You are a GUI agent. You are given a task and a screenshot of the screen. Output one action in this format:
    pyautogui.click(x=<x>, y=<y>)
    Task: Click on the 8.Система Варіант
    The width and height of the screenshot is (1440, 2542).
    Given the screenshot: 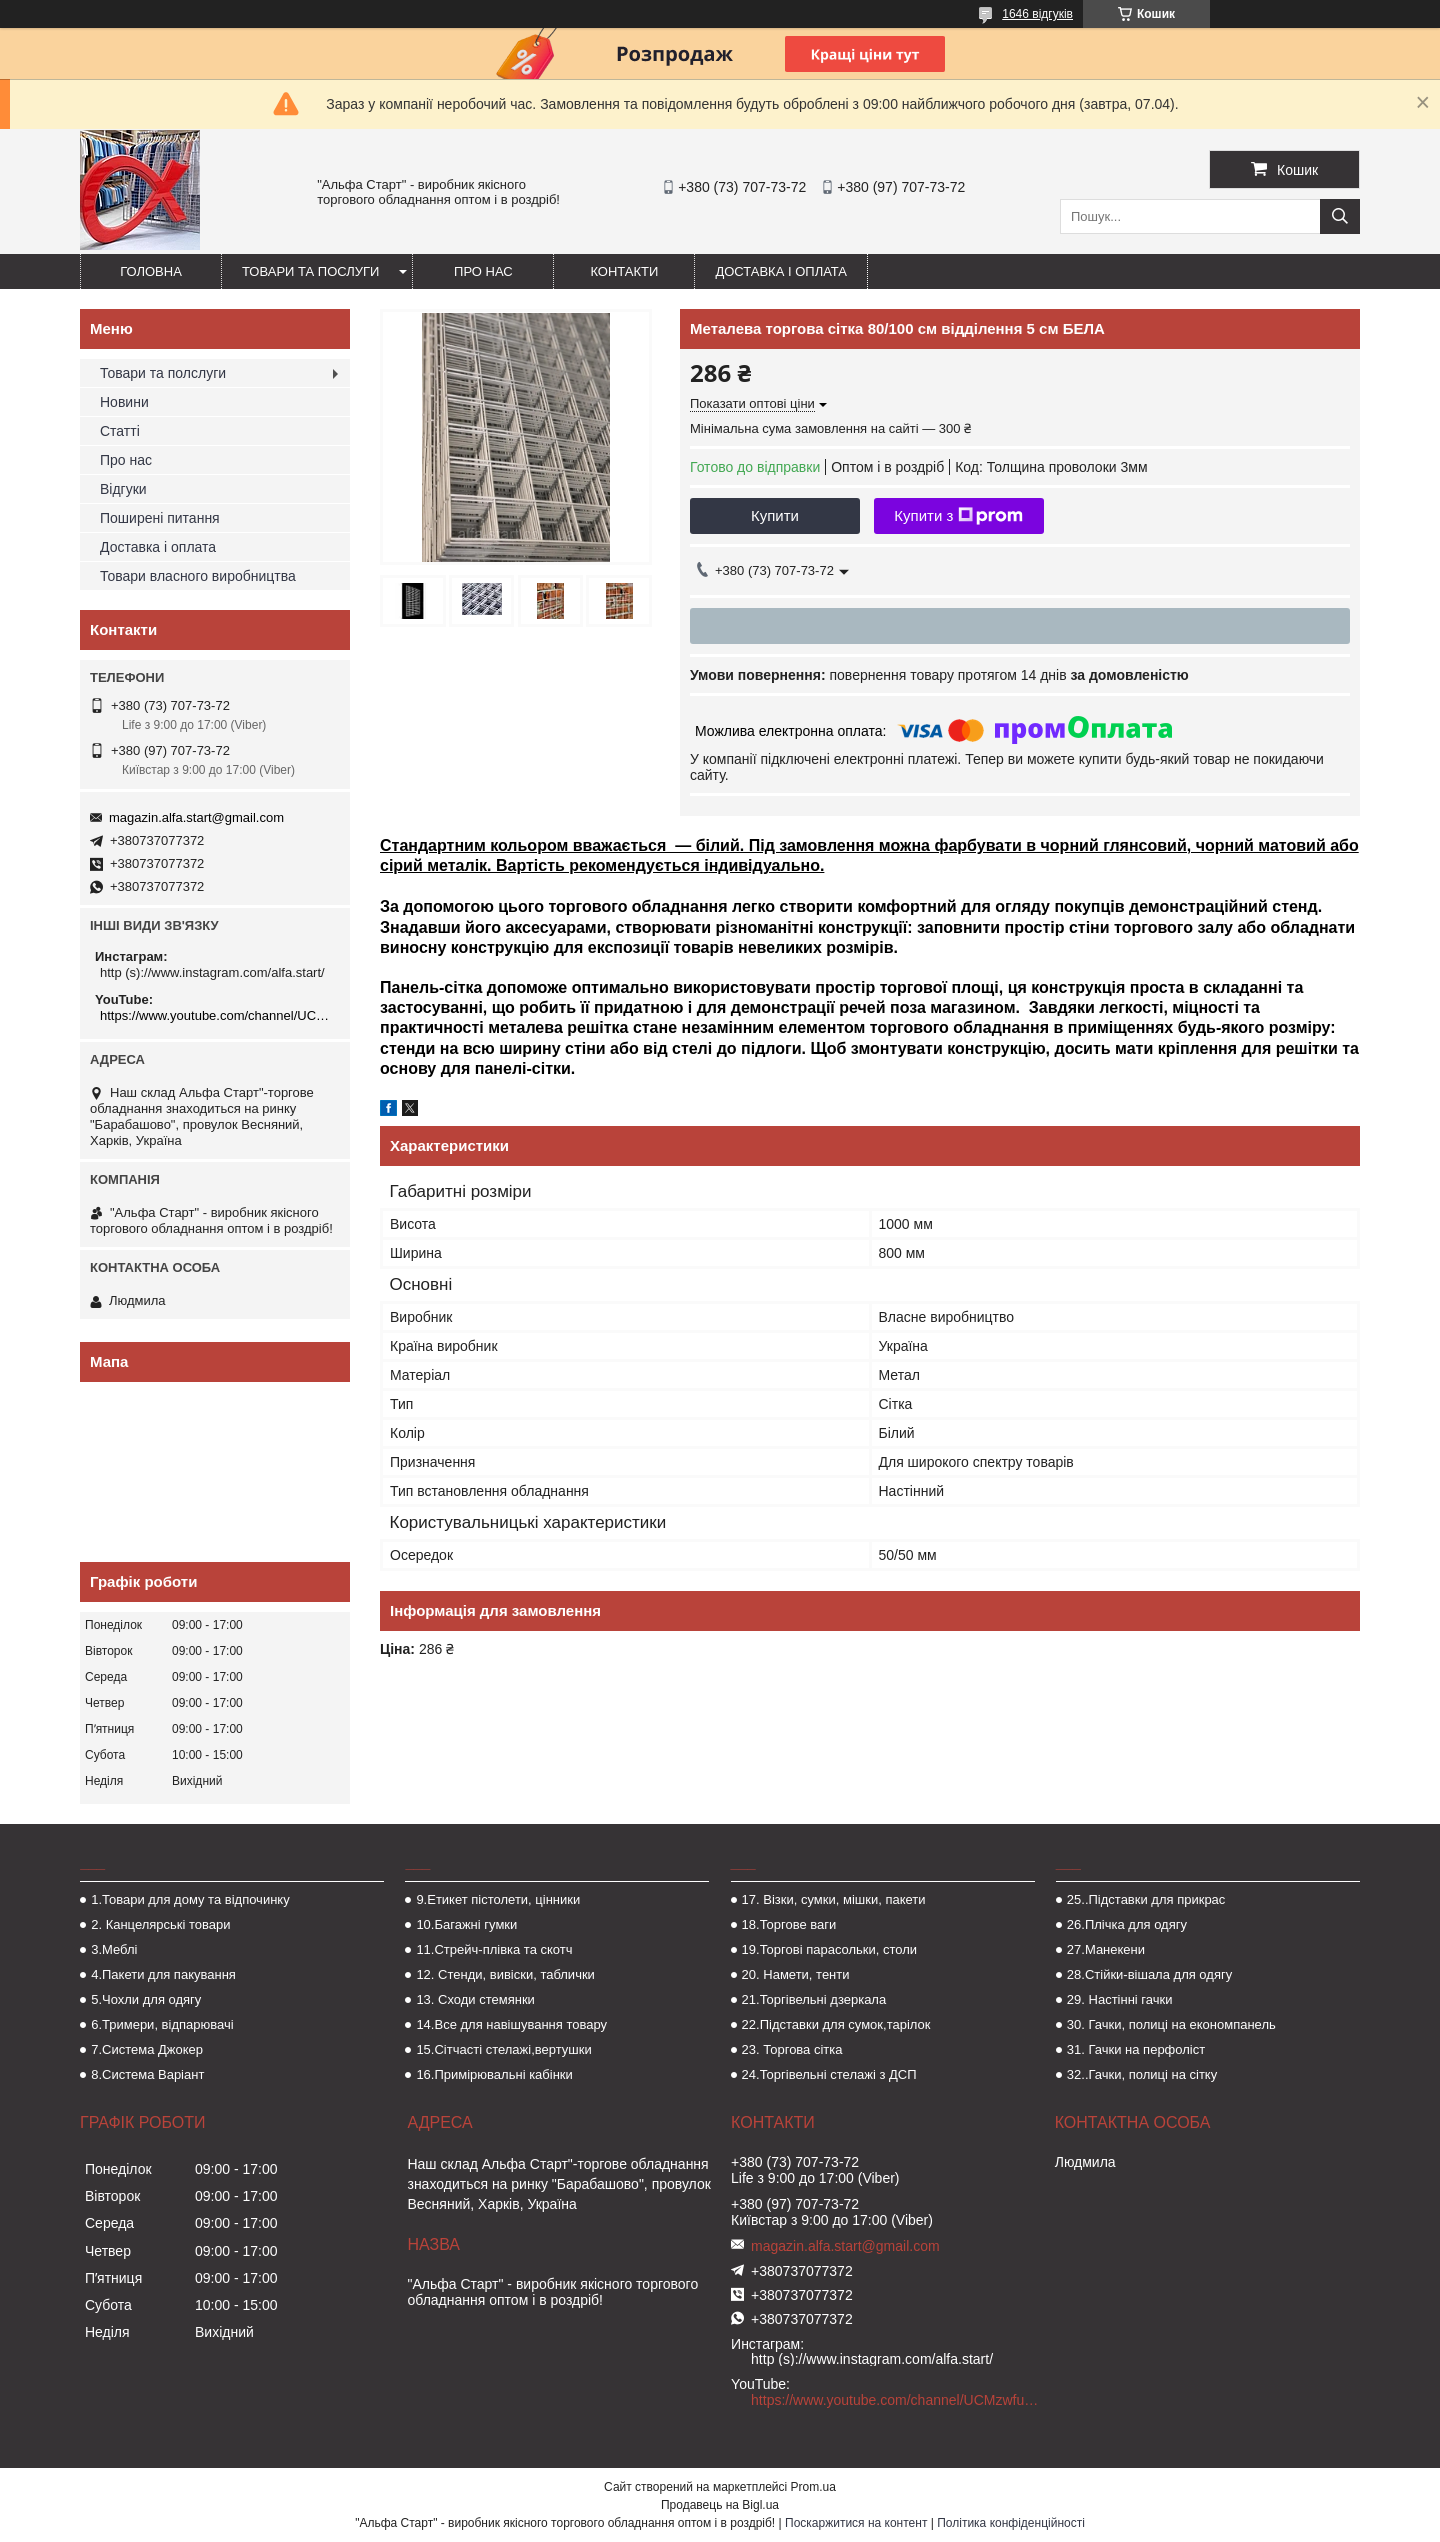 What is the action you would take?
    pyautogui.click(x=147, y=2074)
    